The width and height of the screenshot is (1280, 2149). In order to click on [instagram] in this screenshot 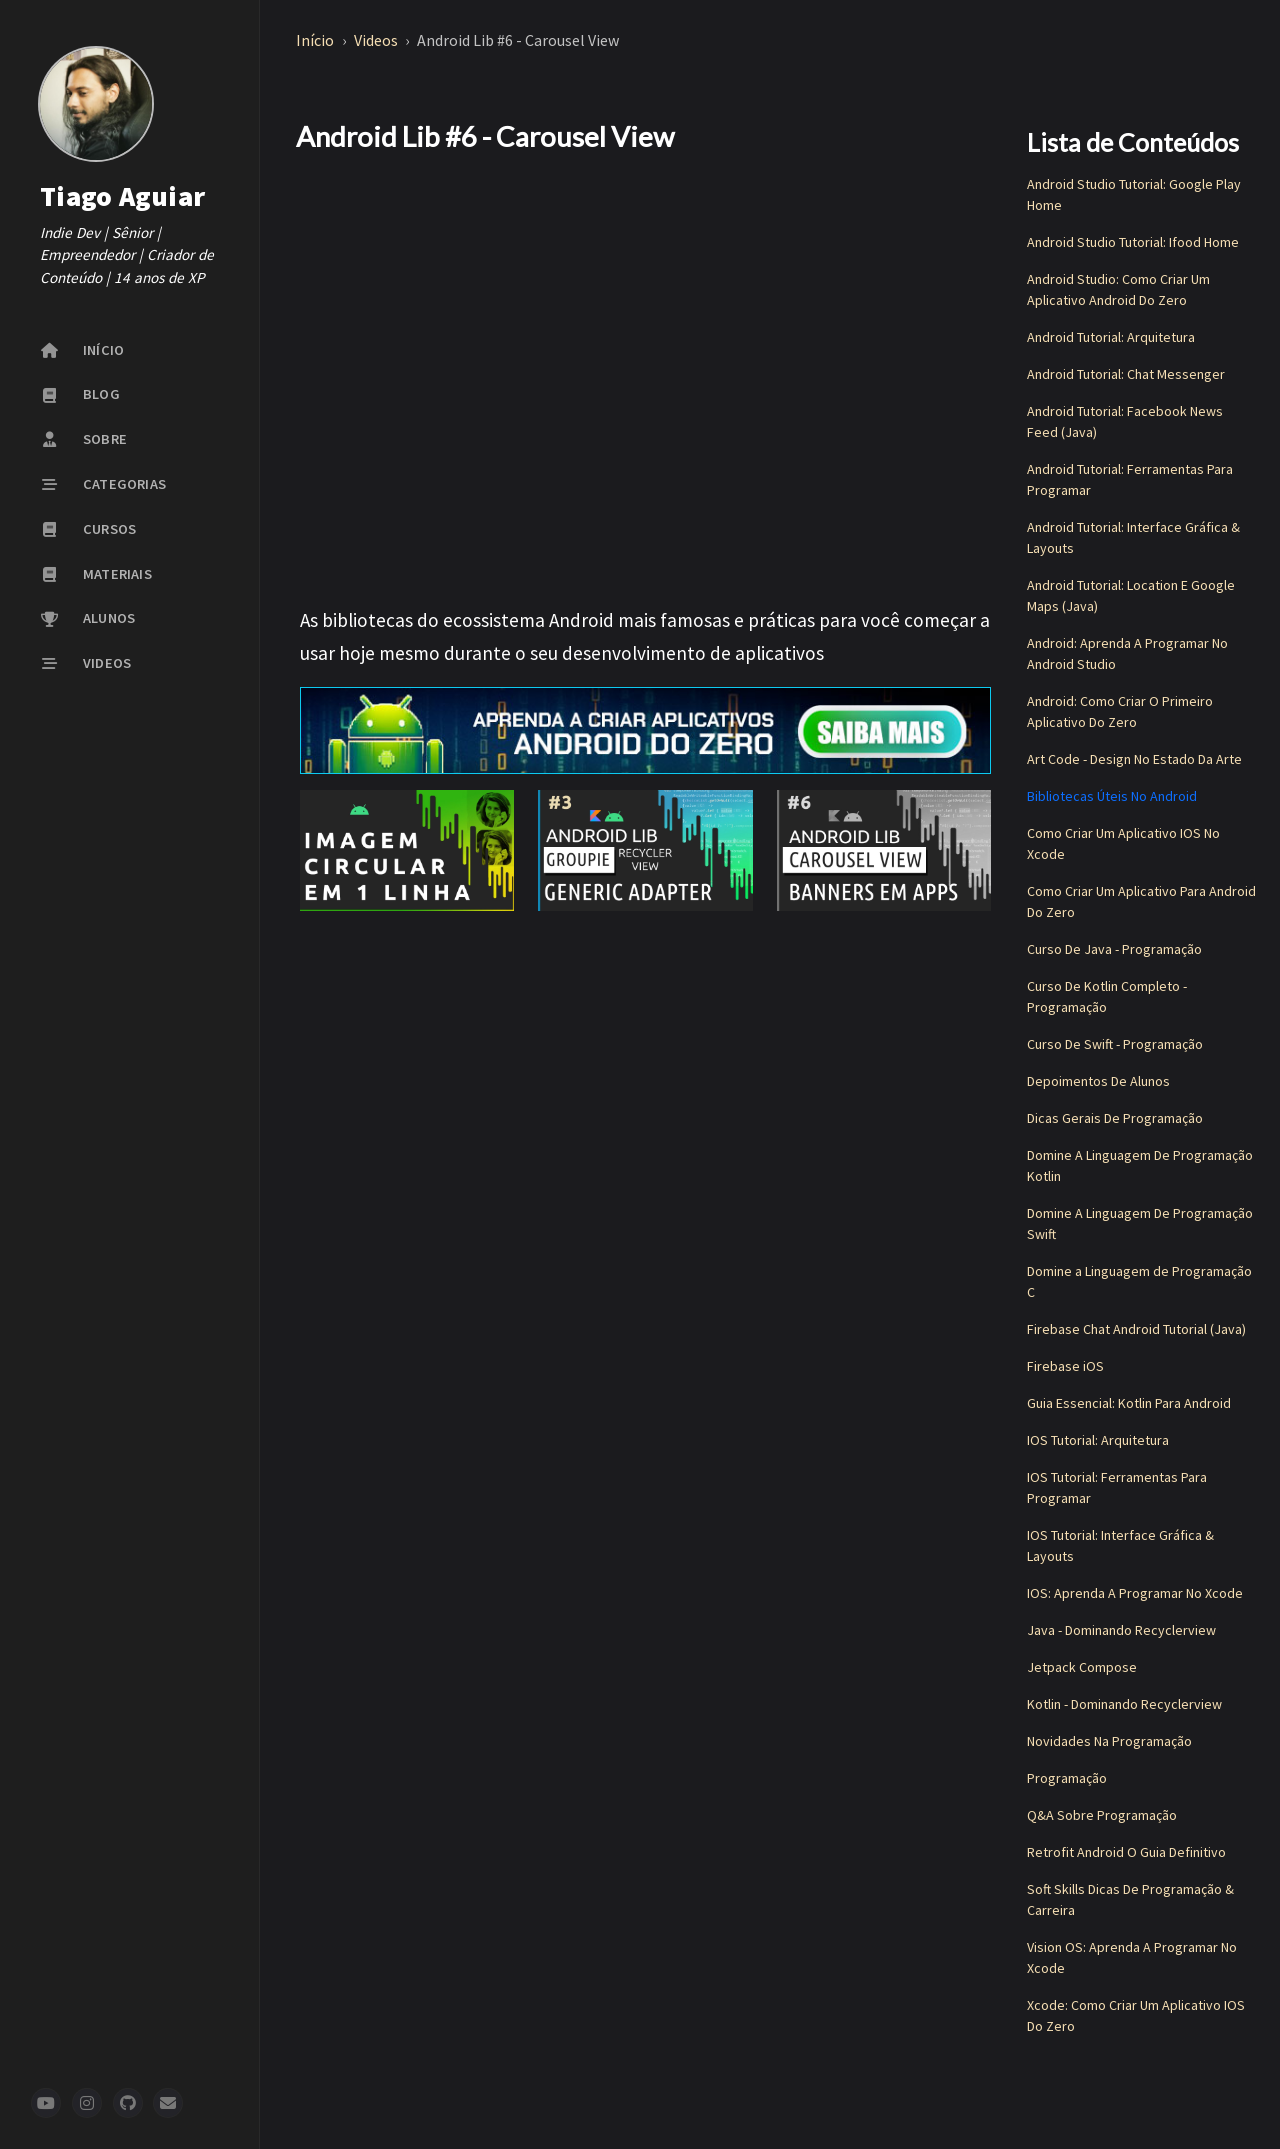, I will do `click(87, 2103)`.